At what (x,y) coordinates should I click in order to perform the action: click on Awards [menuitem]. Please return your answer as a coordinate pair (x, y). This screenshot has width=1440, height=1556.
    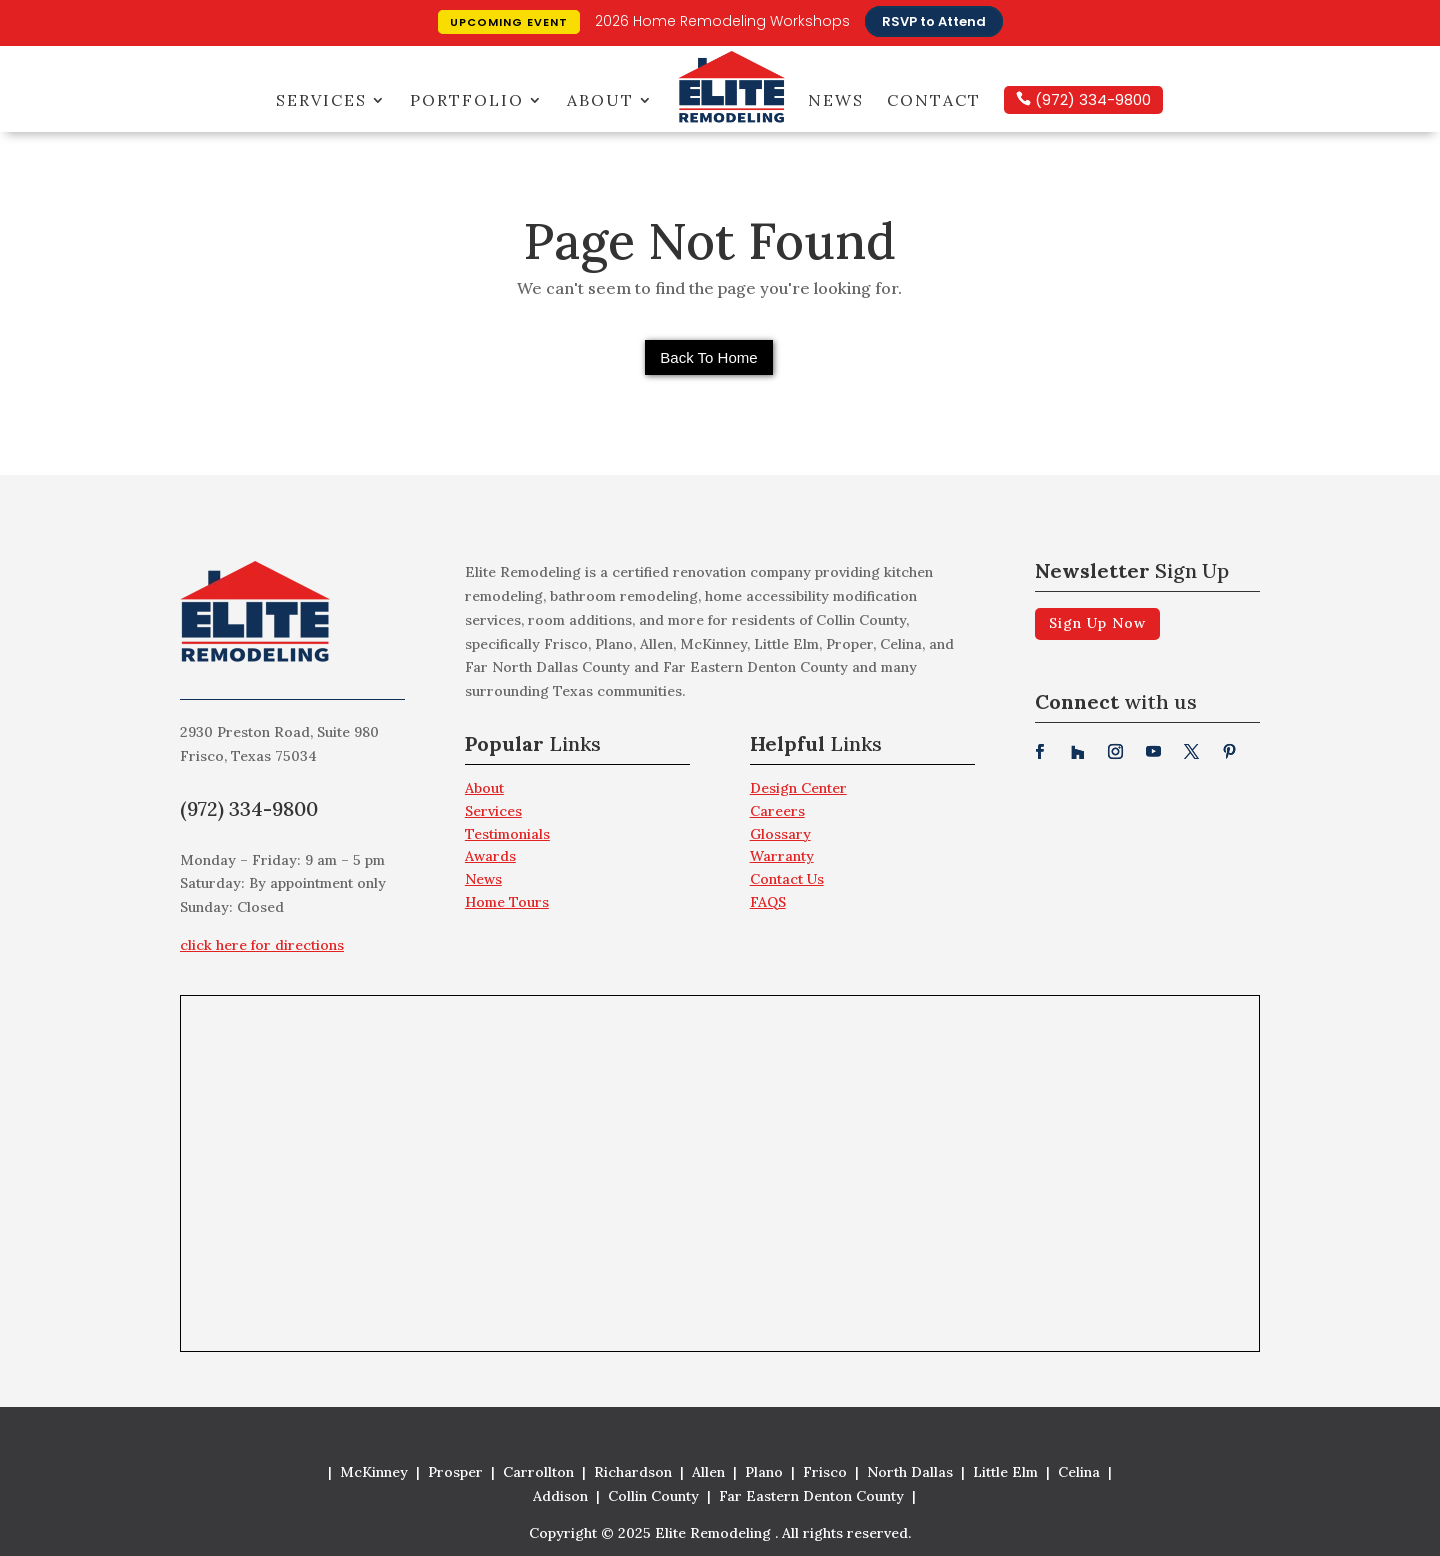
    Looking at the image, I should click on (490, 856).